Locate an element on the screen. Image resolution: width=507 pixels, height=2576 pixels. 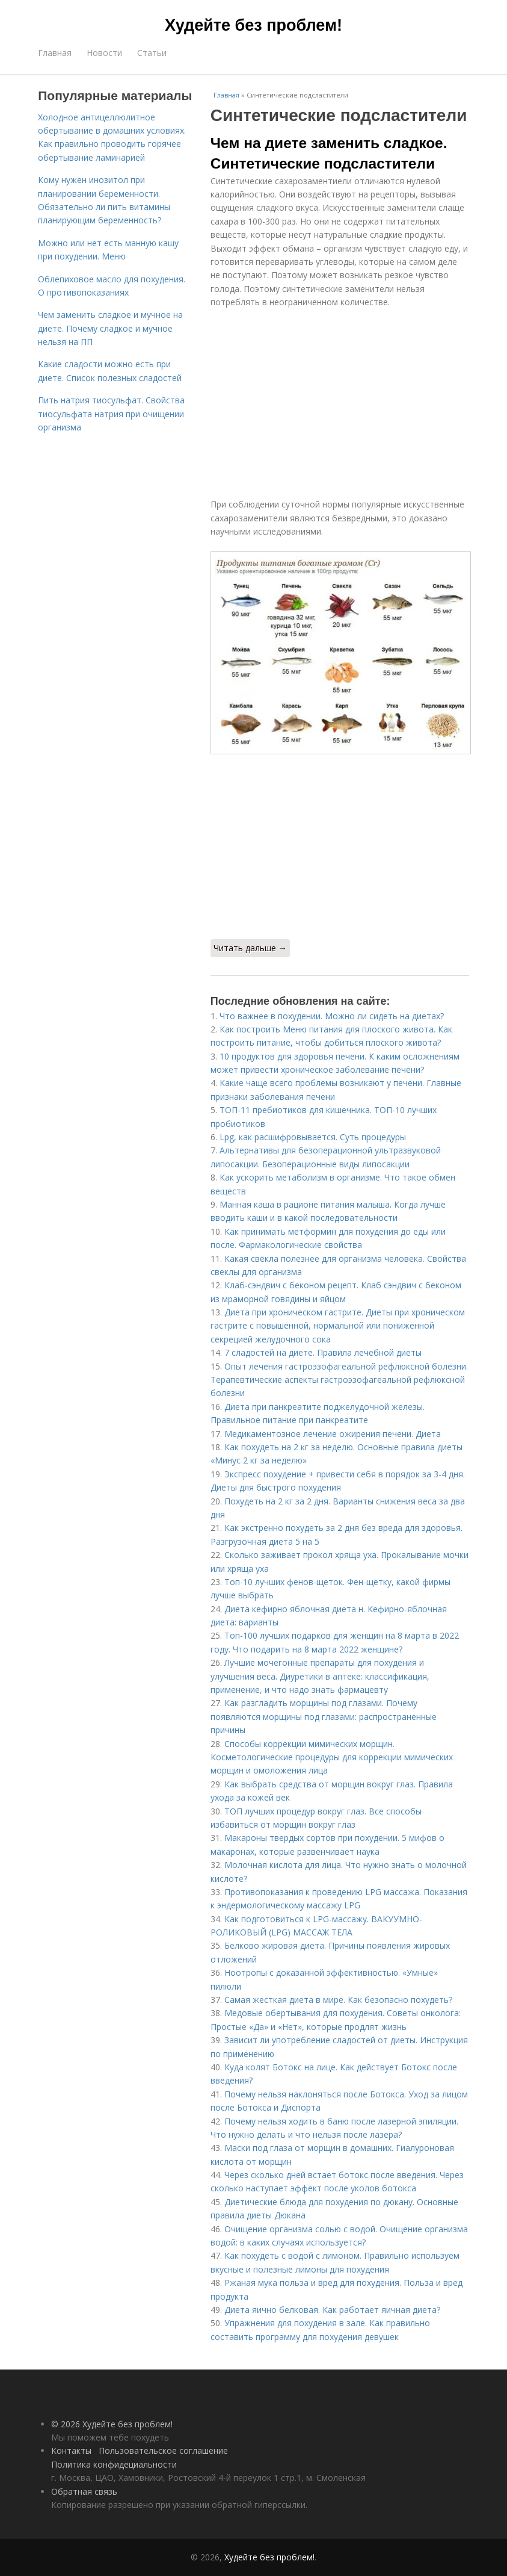
Чем заменить сладкое и мучное на диете. Почему сладкое и мучное нельзя на ПП is located at coordinates (110, 328).